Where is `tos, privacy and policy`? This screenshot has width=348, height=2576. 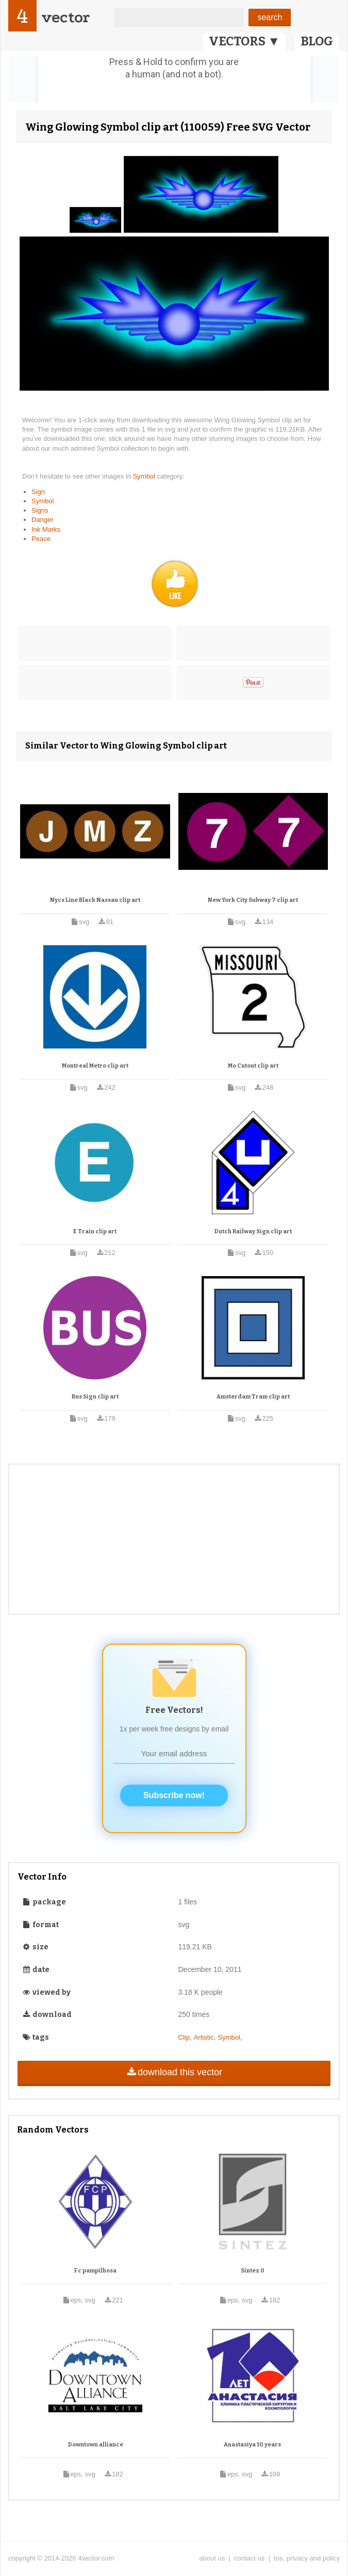
tos, privacy and policy is located at coordinates (307, 2558).